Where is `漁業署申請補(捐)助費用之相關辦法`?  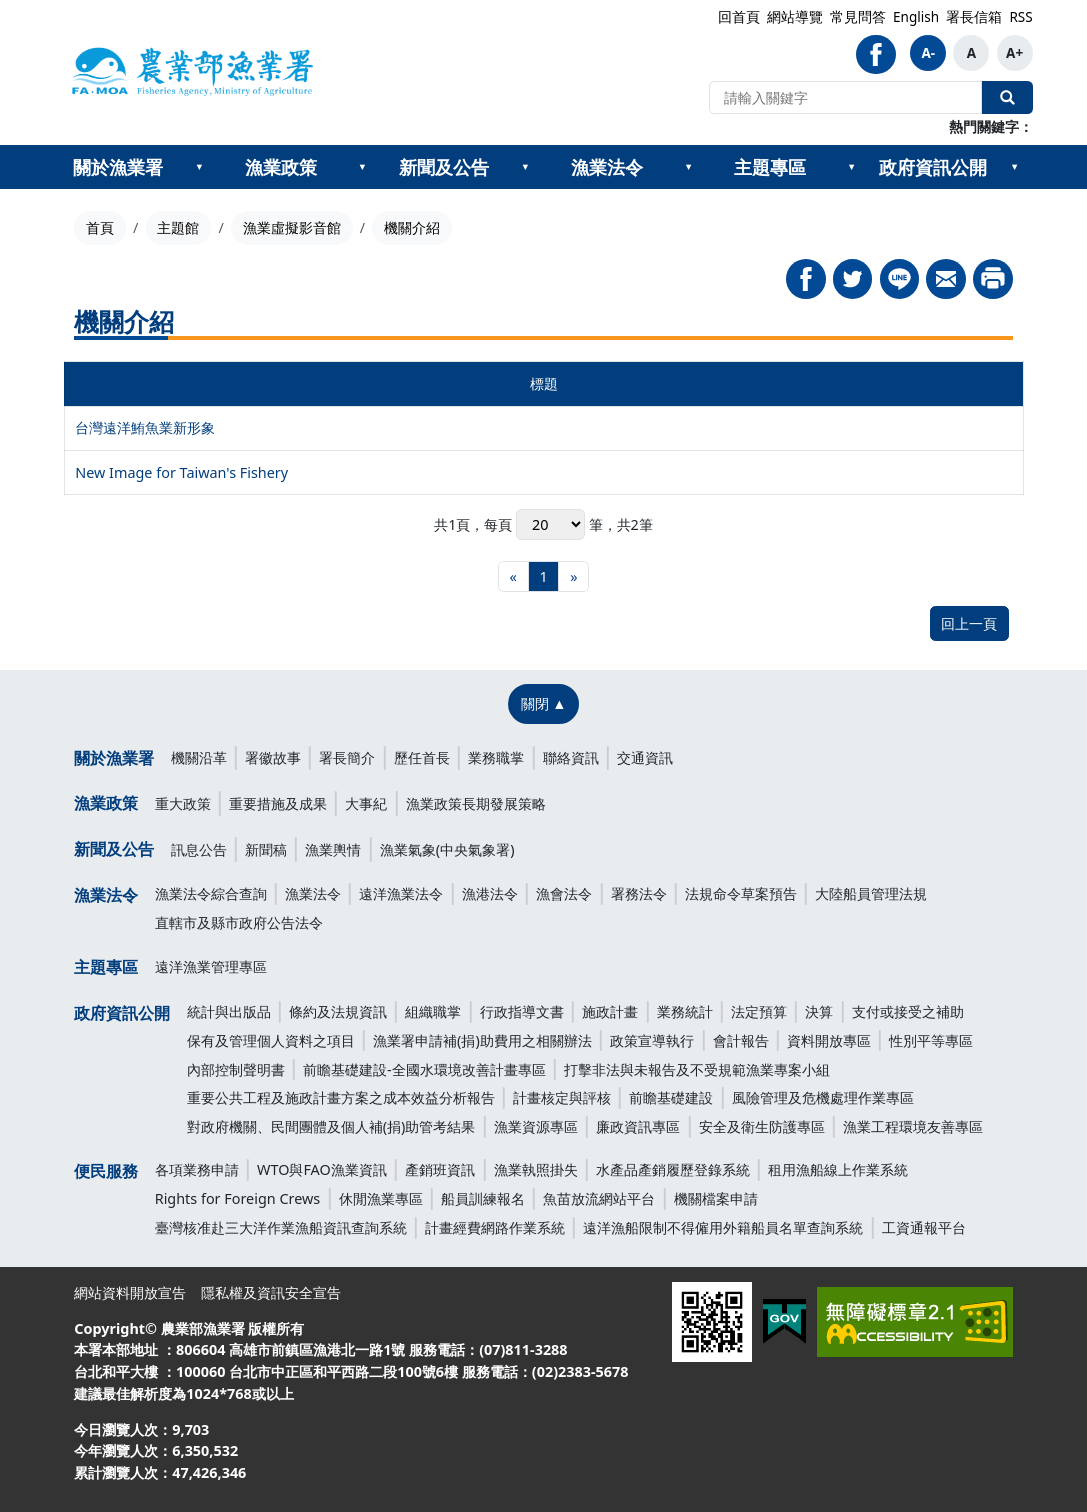 漁業署申請補(捐)助費用之相關辦法 is located at coordinates (482, 1040).